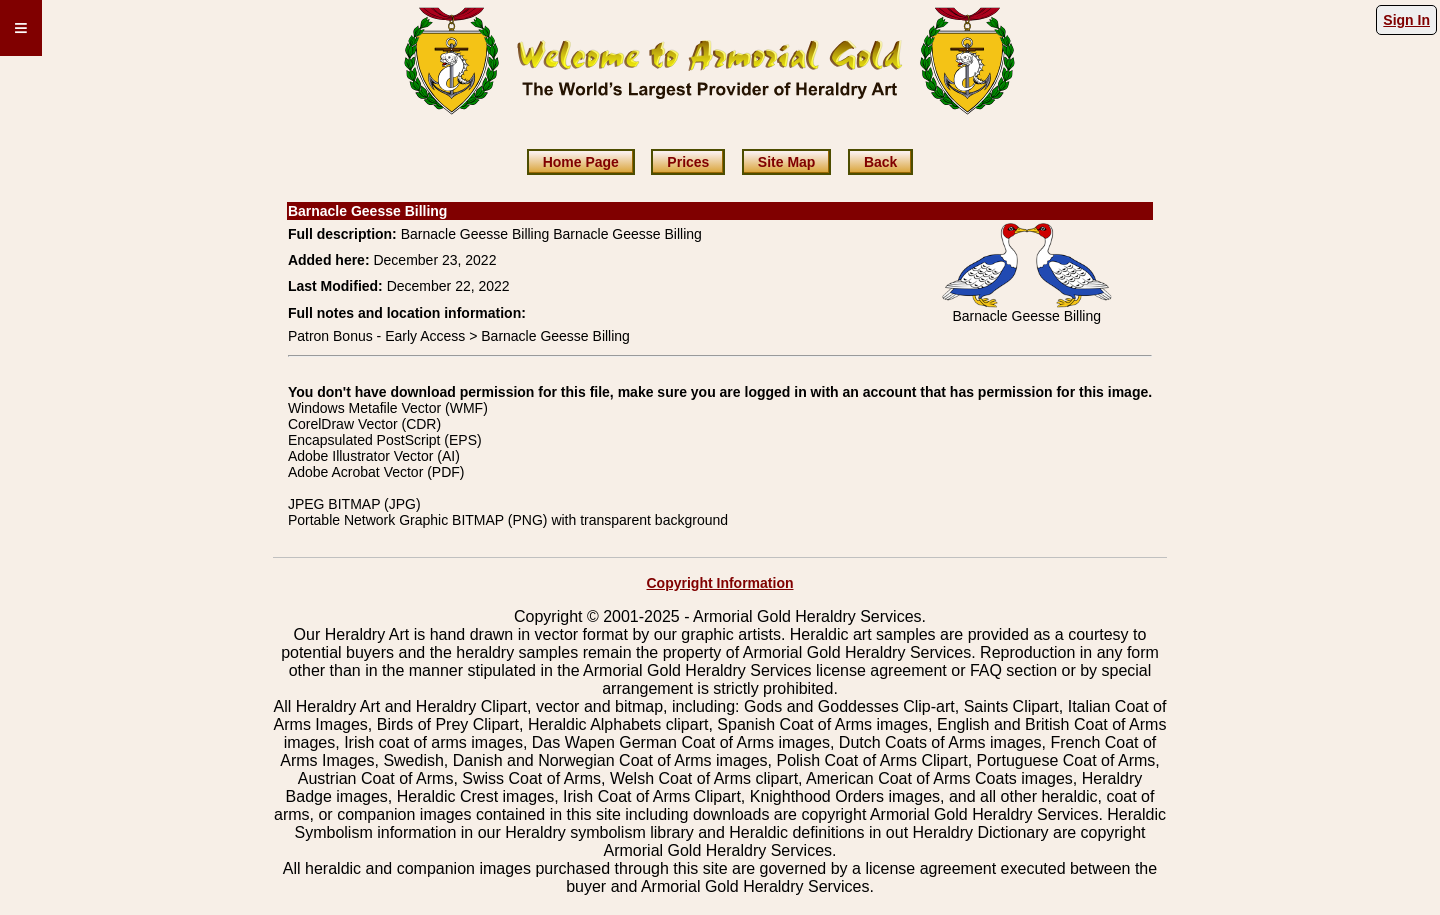 The image size is (1440, 915). What do you see at coordinates (581, 162) in the screenshot?
I see `Home Page` at bounding box center [581, 162].